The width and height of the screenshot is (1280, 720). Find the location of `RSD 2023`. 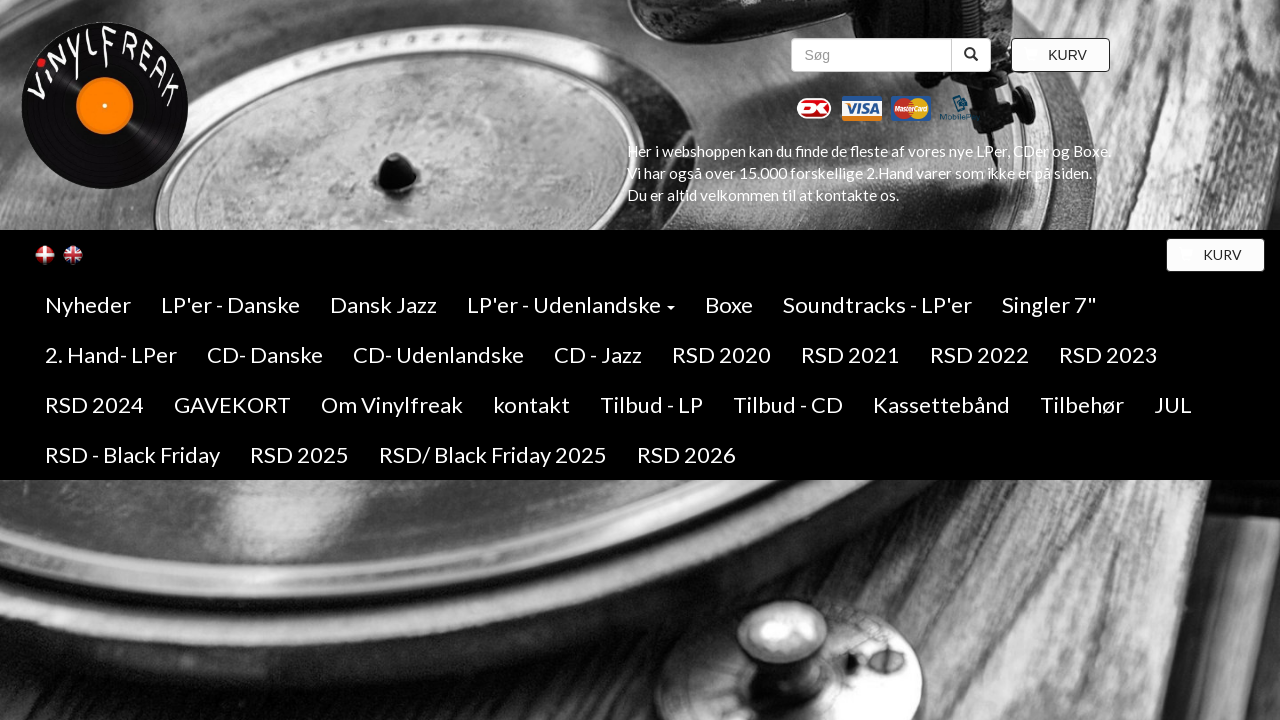

RSD 2023 is located at coordinates (1108, 354).